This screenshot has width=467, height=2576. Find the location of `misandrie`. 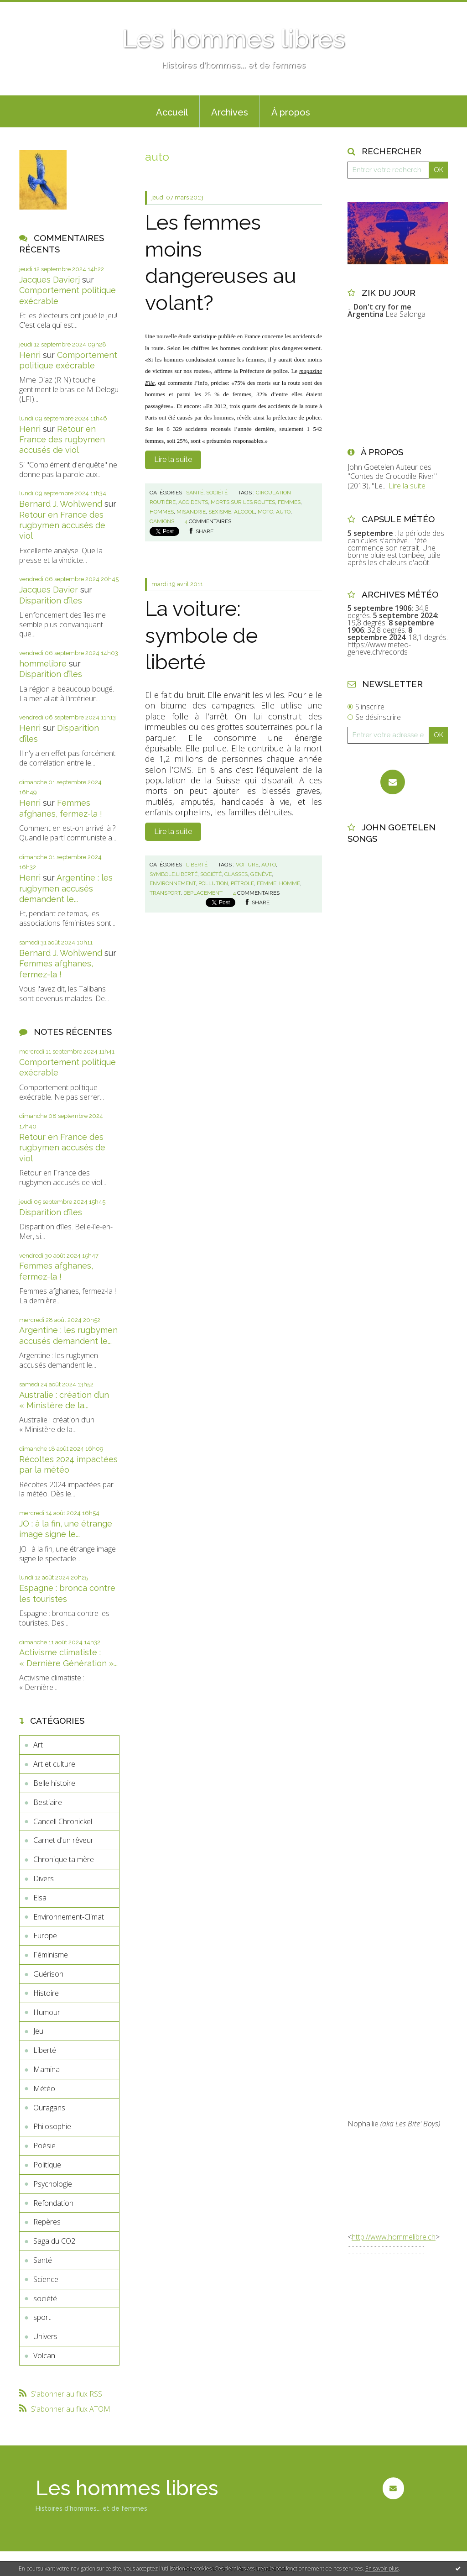

misandrie is located at coordinates (191, 512).